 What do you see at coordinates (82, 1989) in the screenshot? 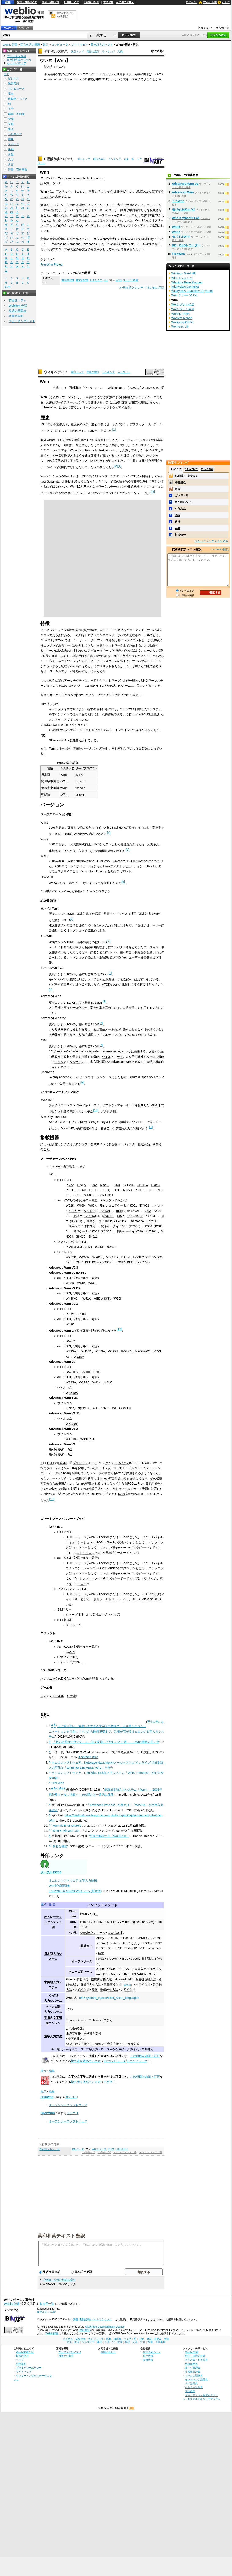
I see `速成輸入法` at bounding box center [82, 1989].